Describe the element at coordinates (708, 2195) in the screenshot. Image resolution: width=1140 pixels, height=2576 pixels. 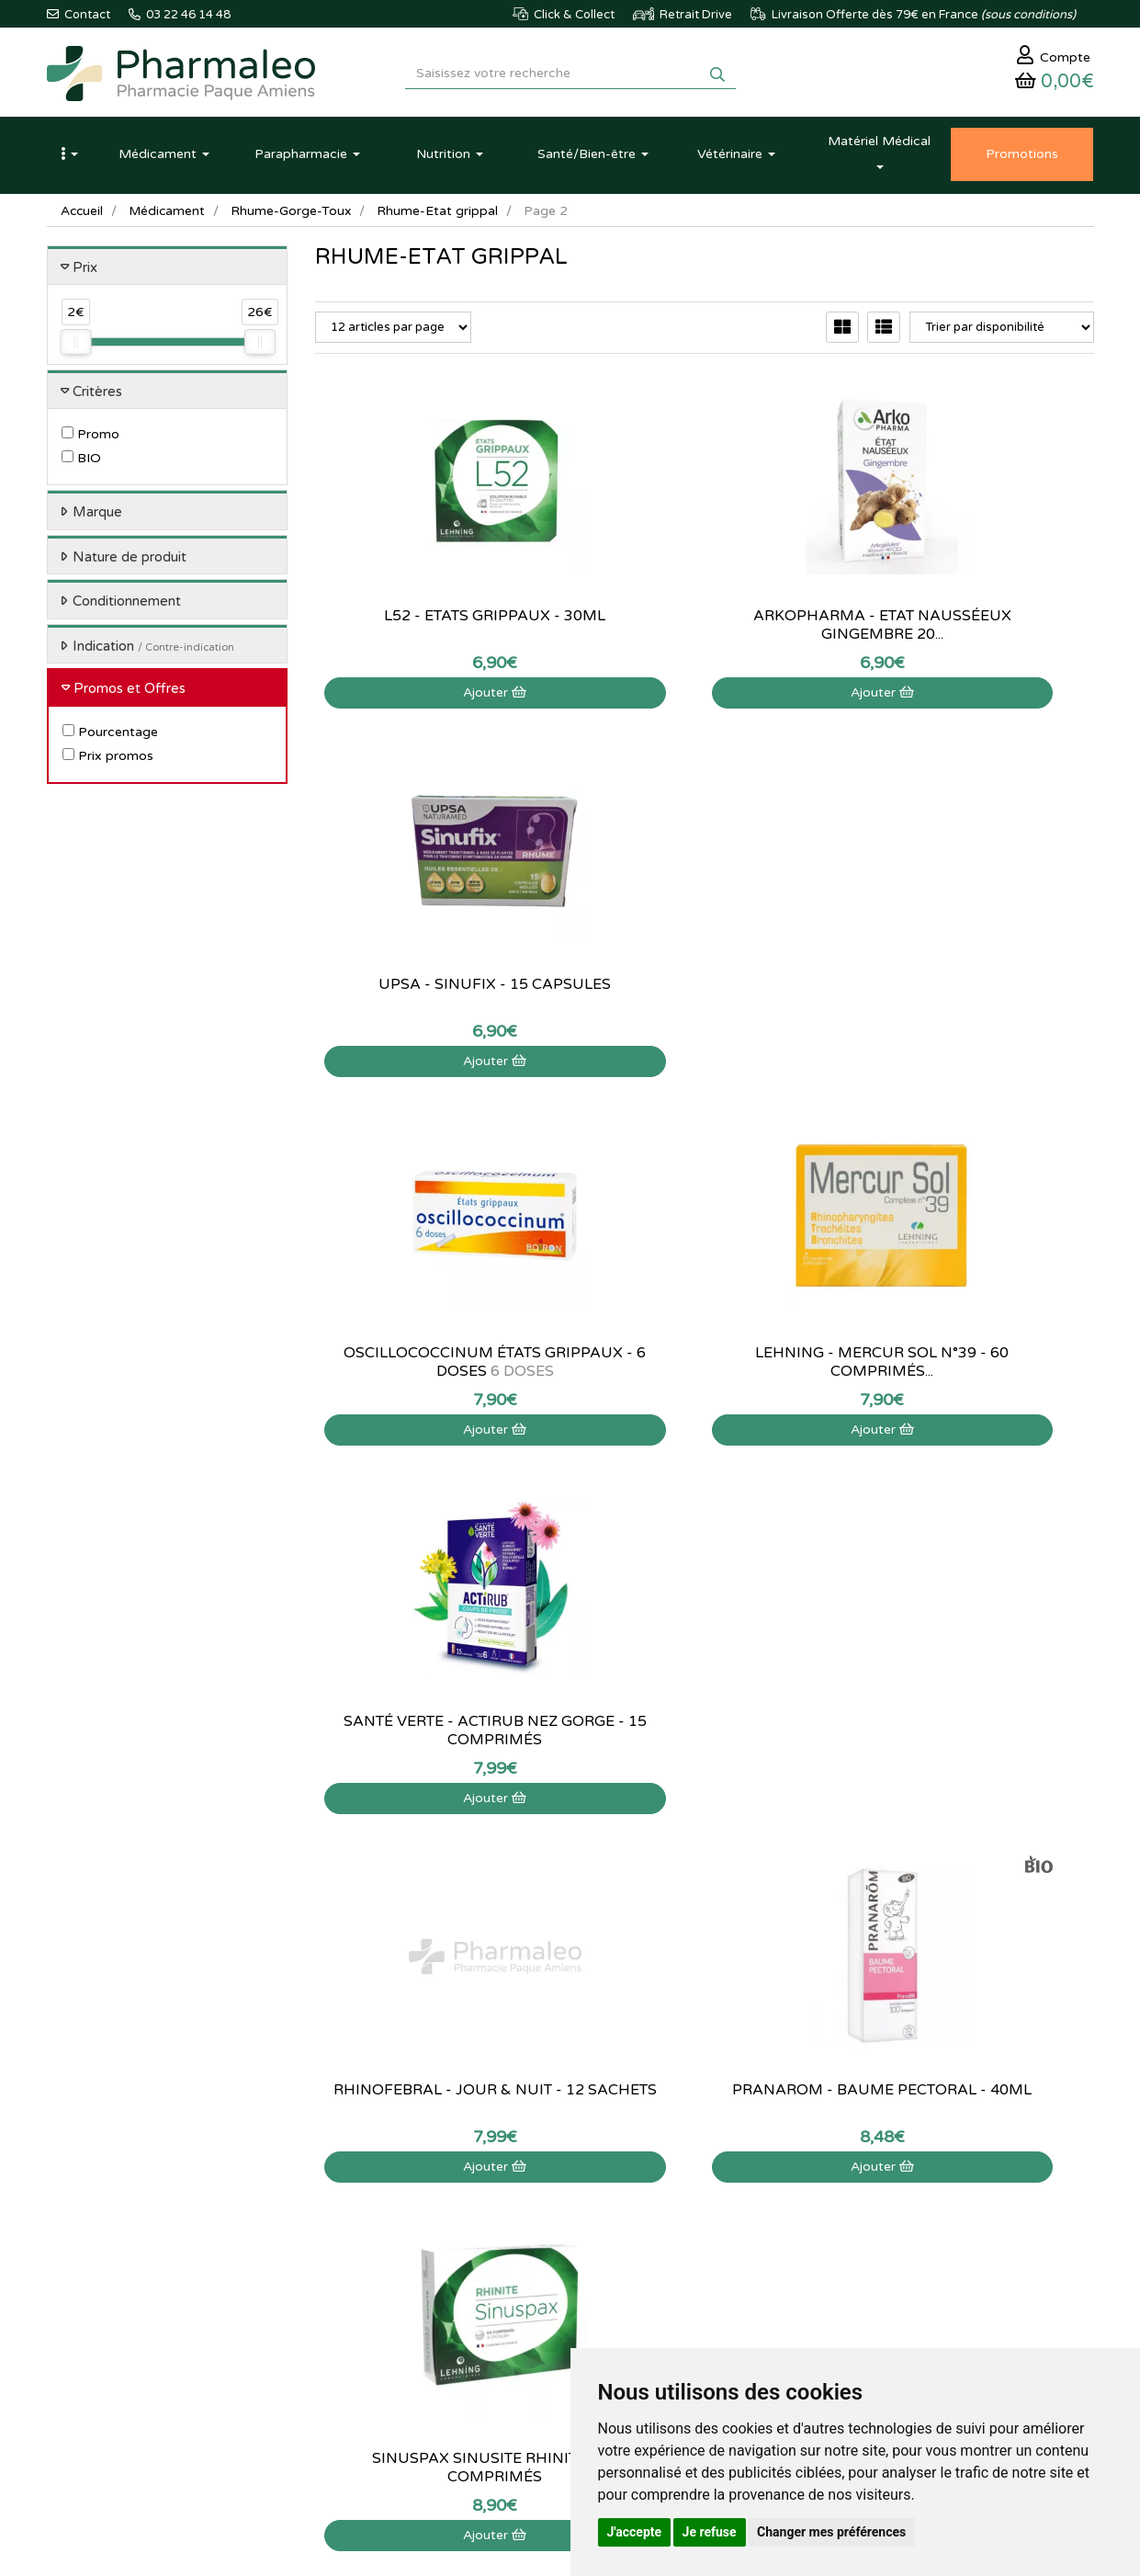
I see `Identification` at that location.